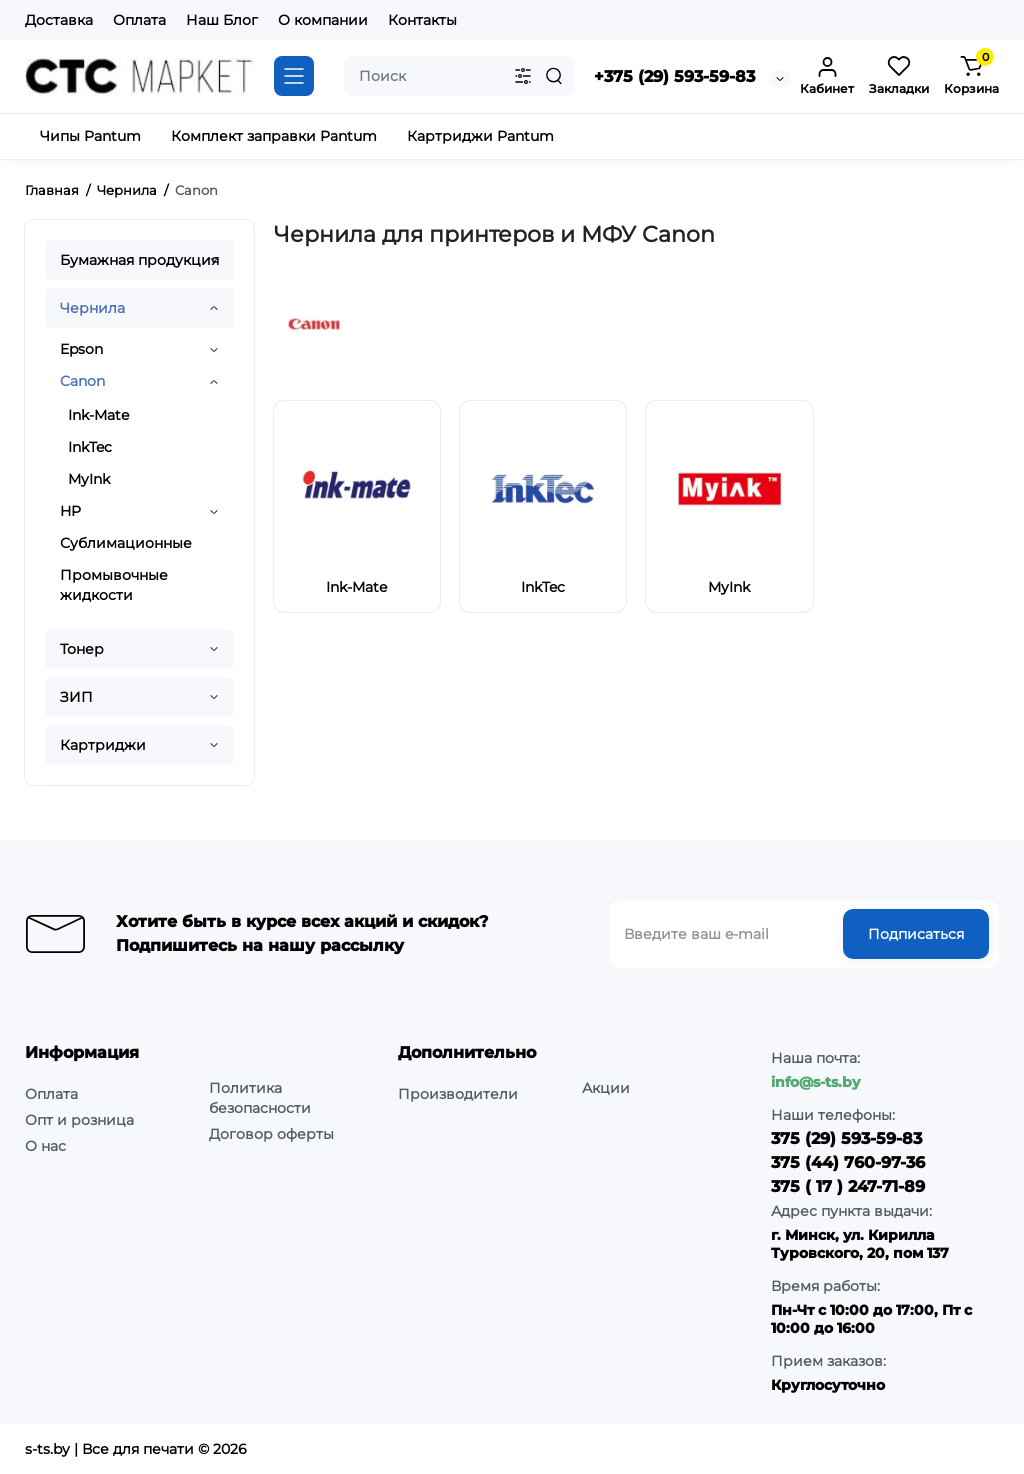 Image resolution: width=1024 pixels, height=1474 pixels. What do you see at coordinates (114, 585) in the screenshot?
I see `Промывочные жидкости` at bounding box center [114, 585].